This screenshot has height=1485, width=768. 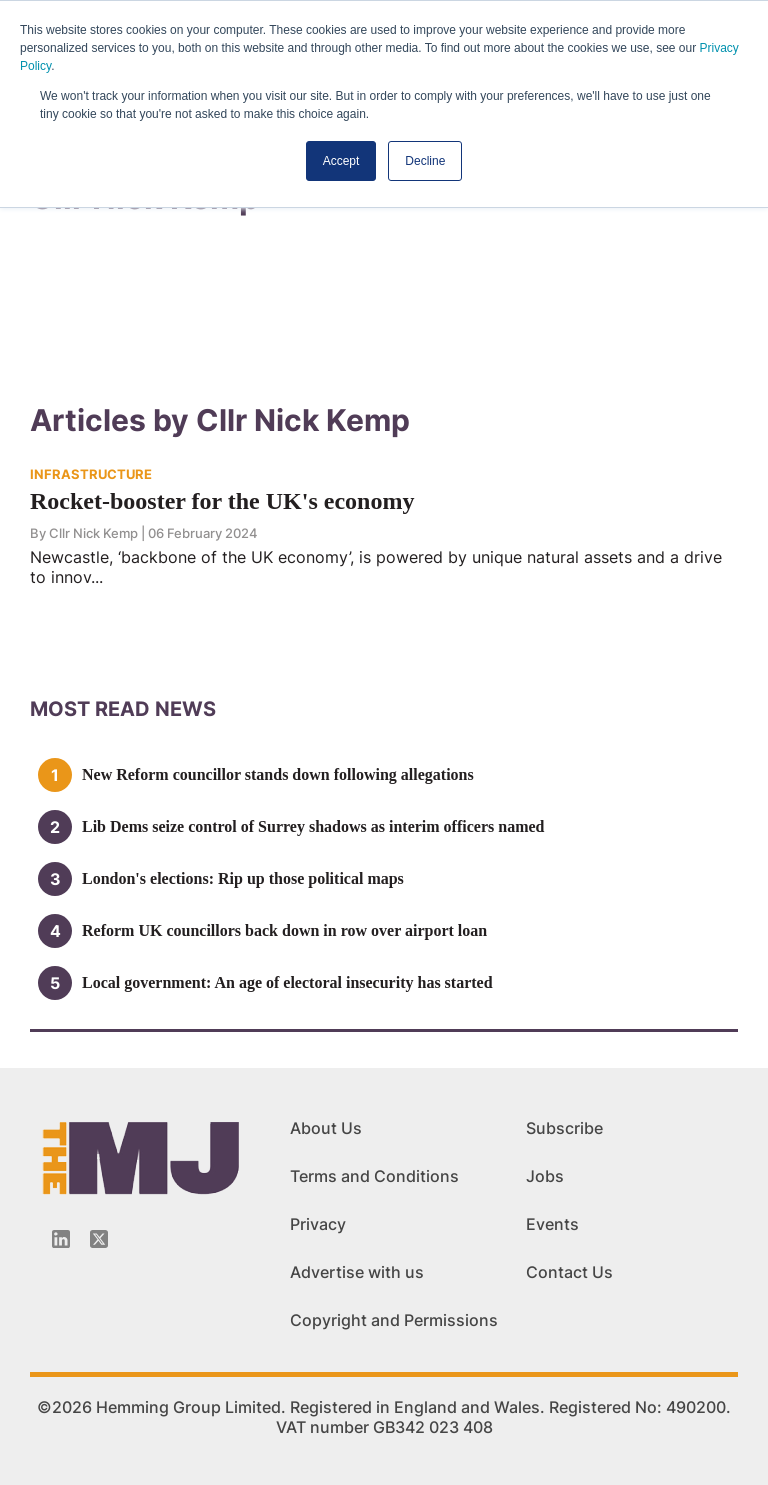 I want to click on Privacy, so click(x=318, y=1224).